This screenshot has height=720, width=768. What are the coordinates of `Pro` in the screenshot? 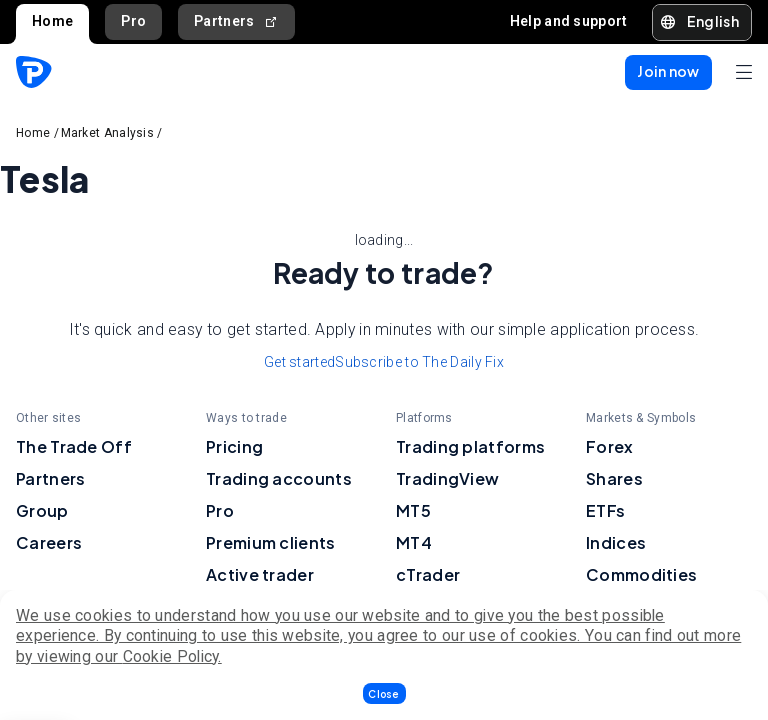 It's located at (133, 21).